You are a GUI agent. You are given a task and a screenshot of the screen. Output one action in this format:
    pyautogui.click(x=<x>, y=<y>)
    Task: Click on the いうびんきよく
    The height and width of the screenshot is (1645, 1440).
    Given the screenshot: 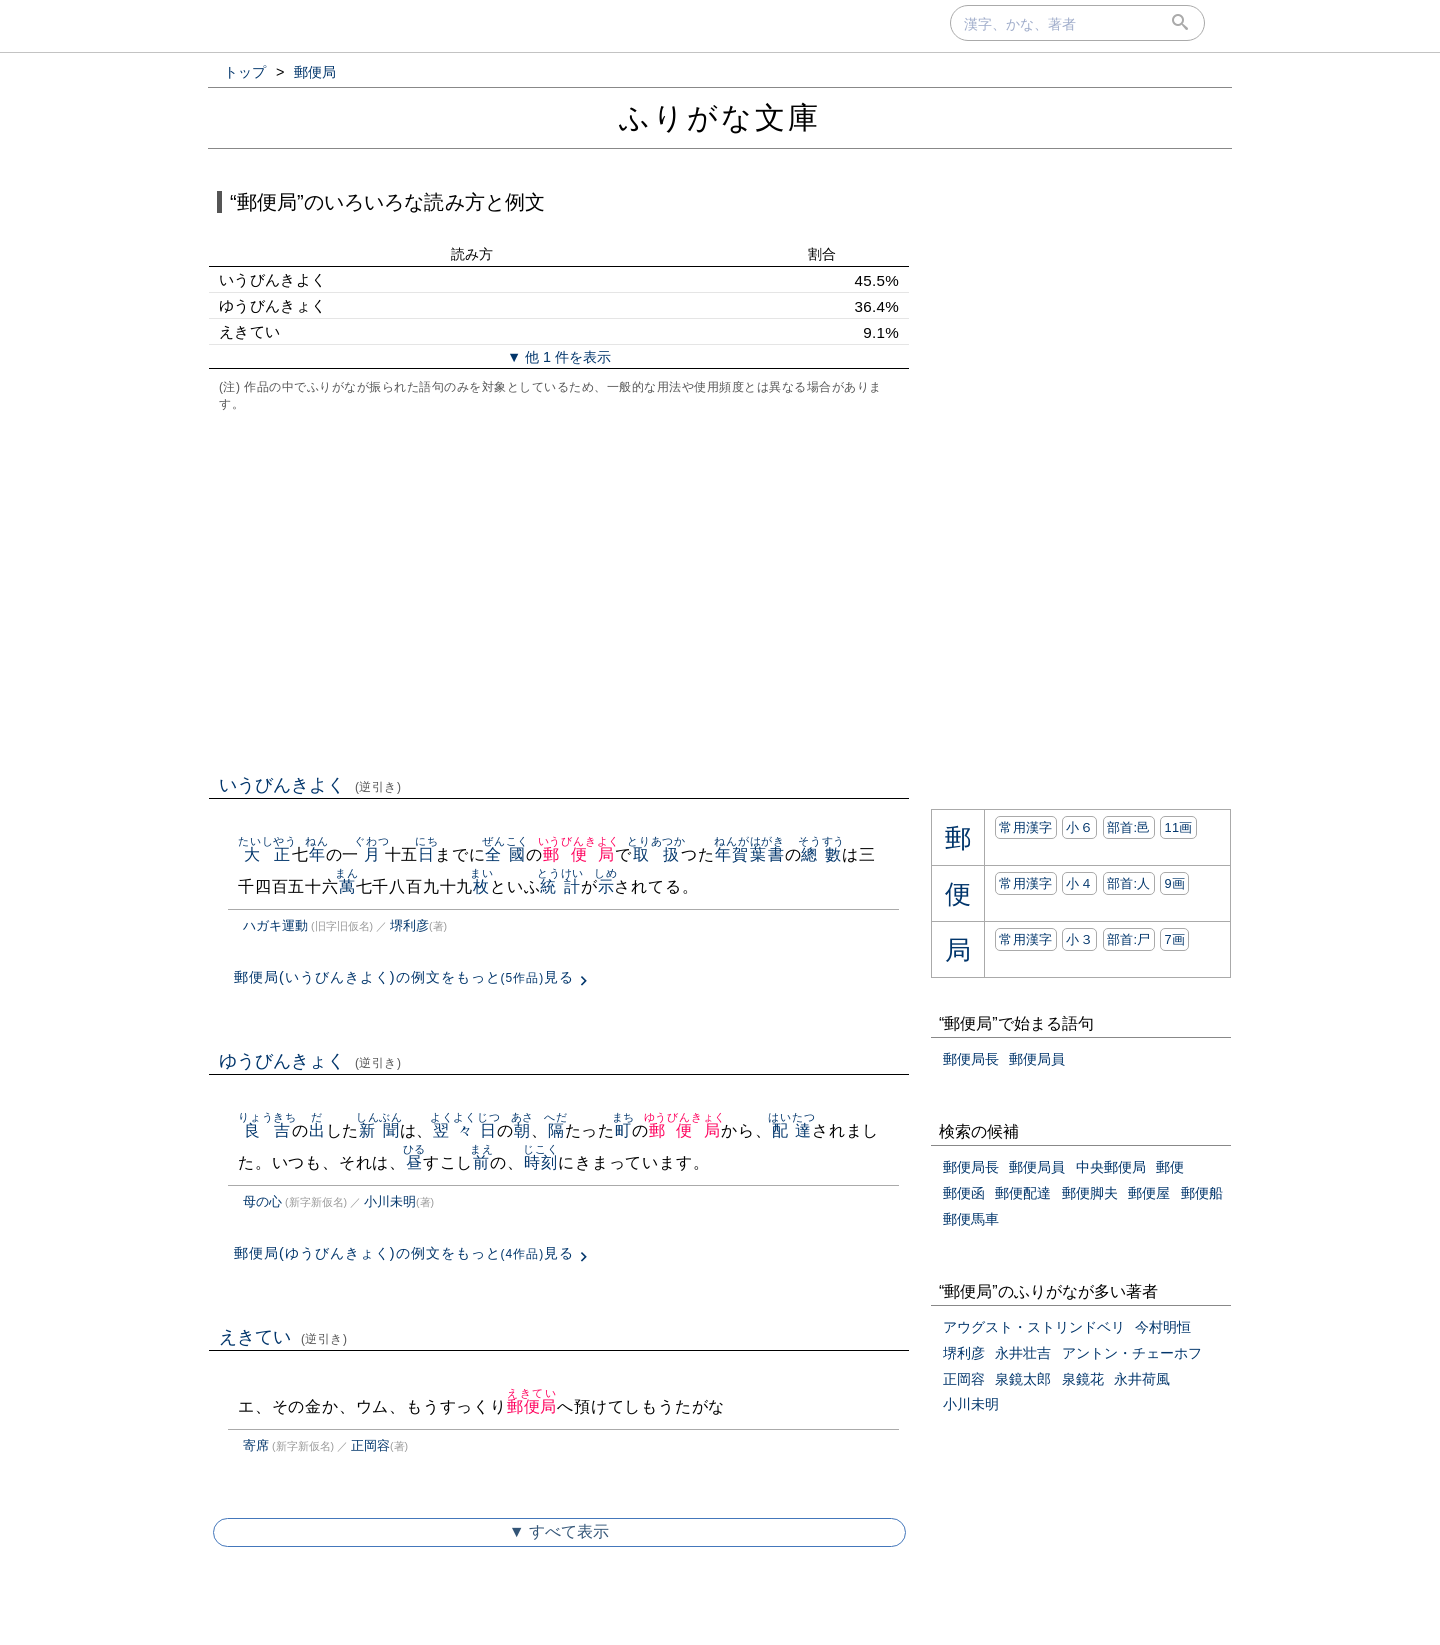 What is the action you would take?
    pyautogui.click(x=310, y=785)
    